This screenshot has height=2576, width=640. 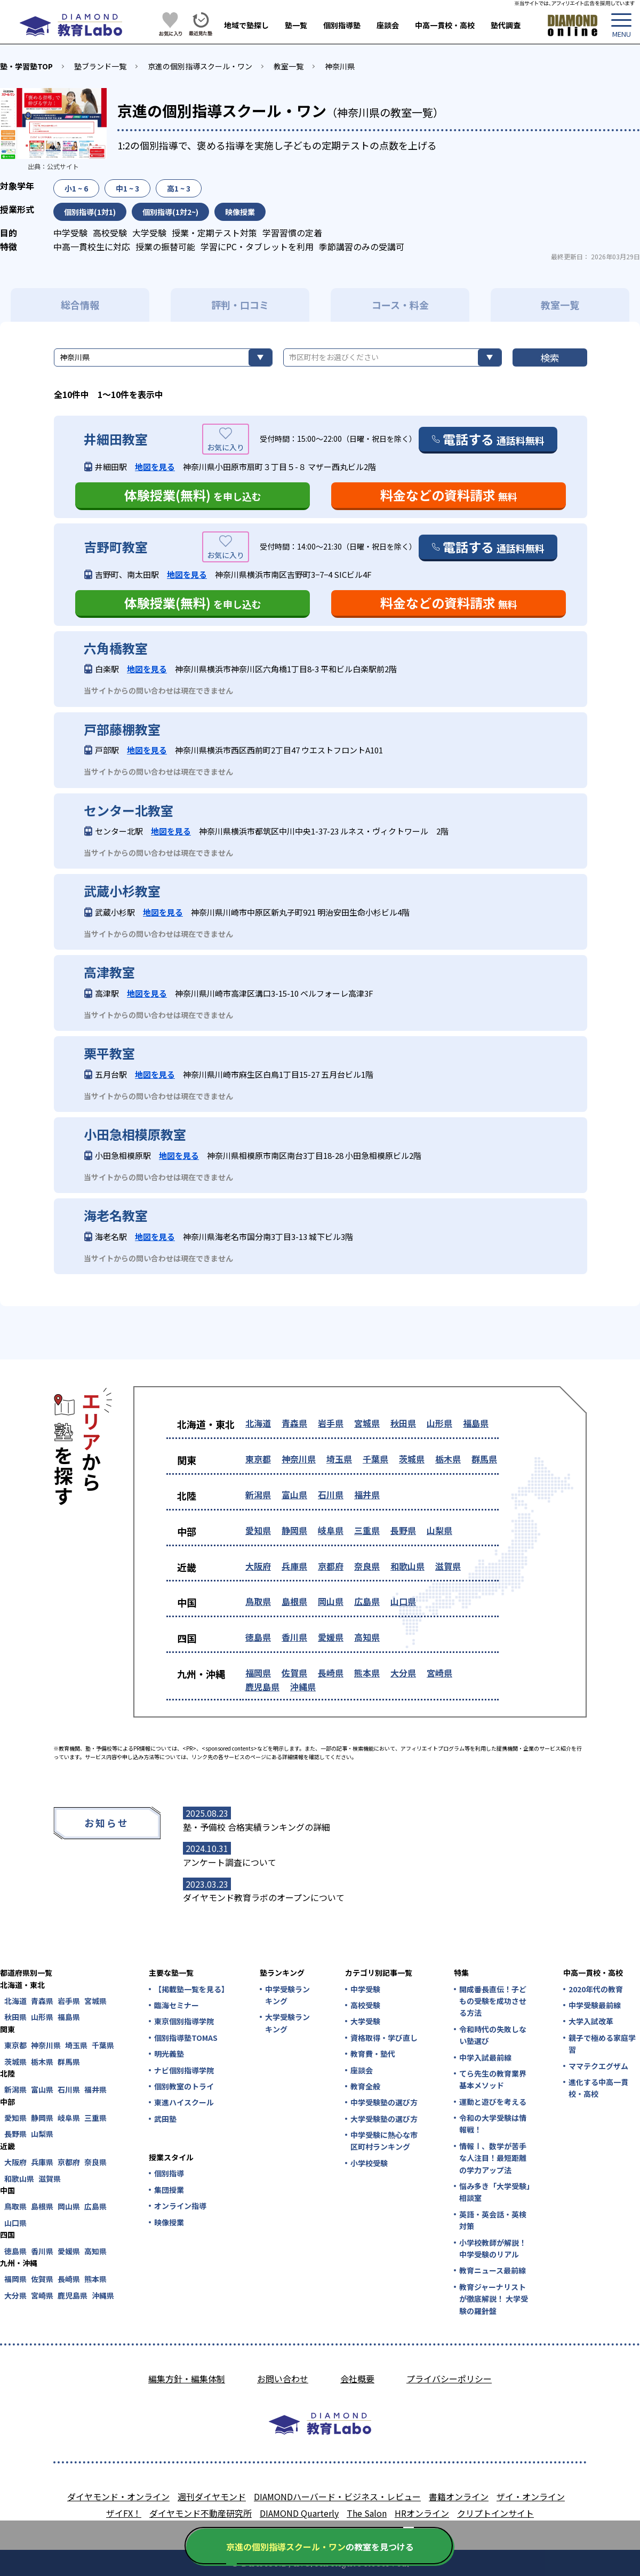 I want to click on 沖縄県, so click(x=303, y=1686).